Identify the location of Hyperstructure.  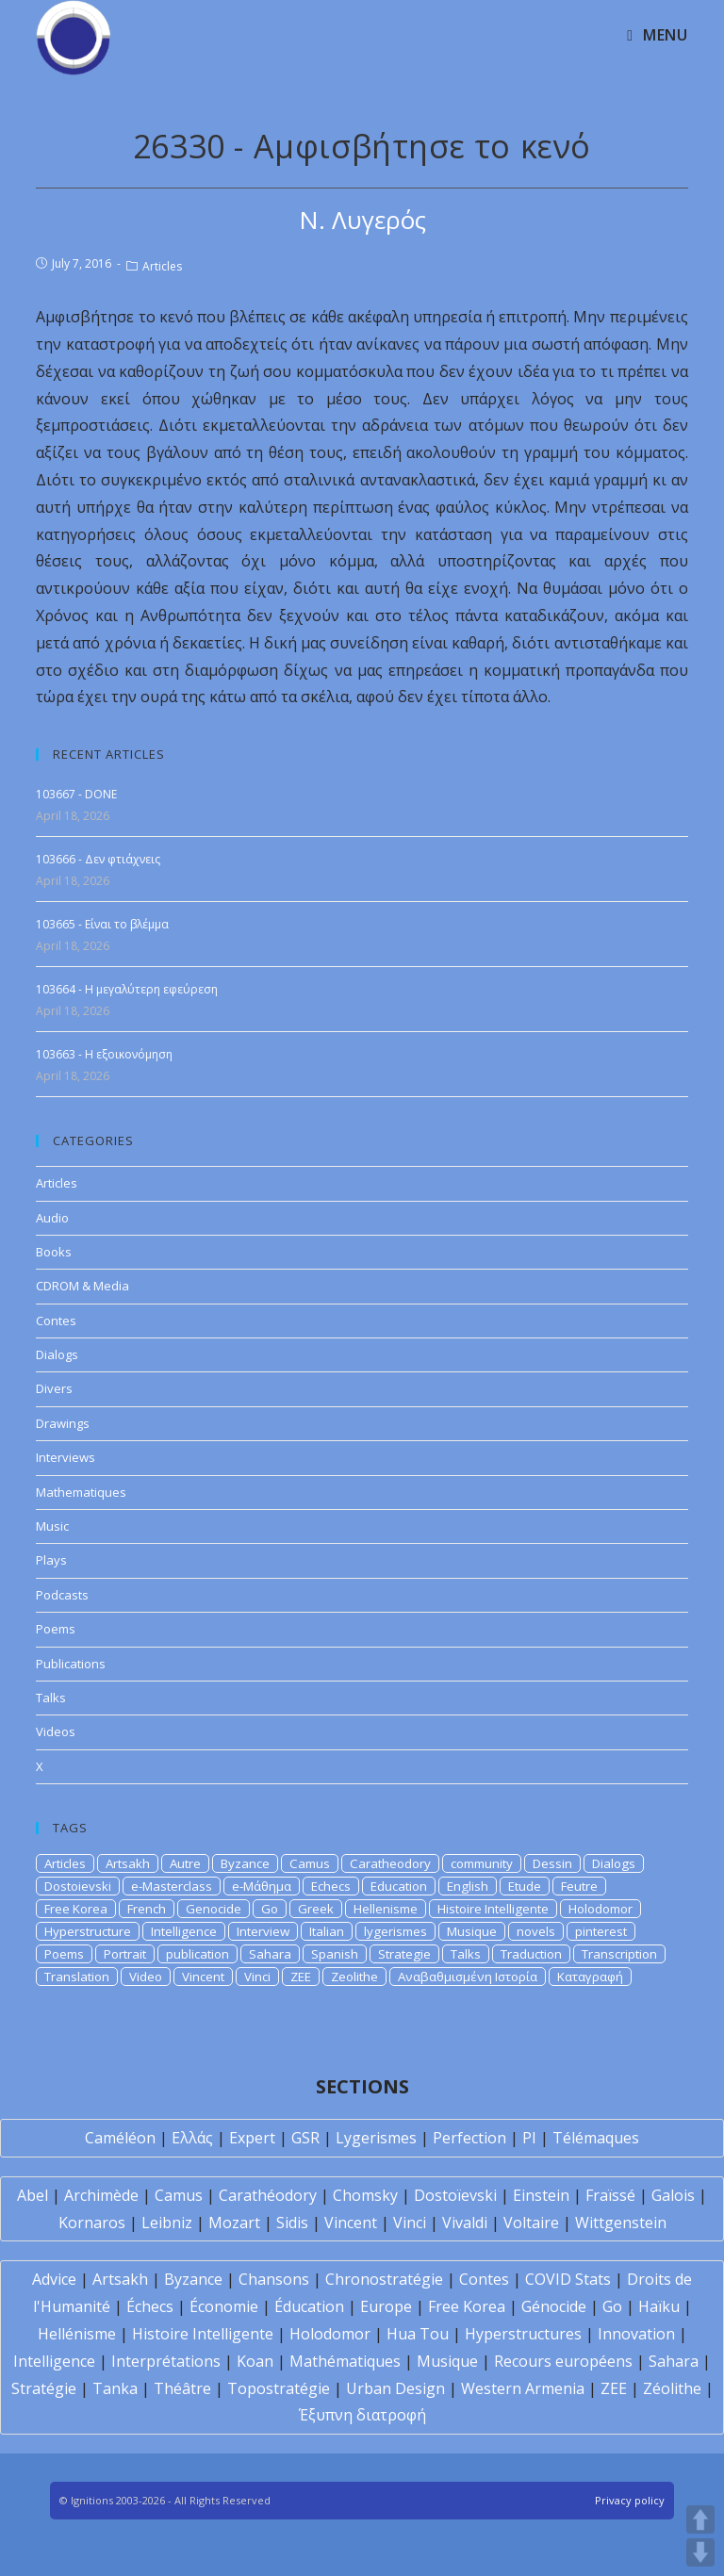
(87, 1931).